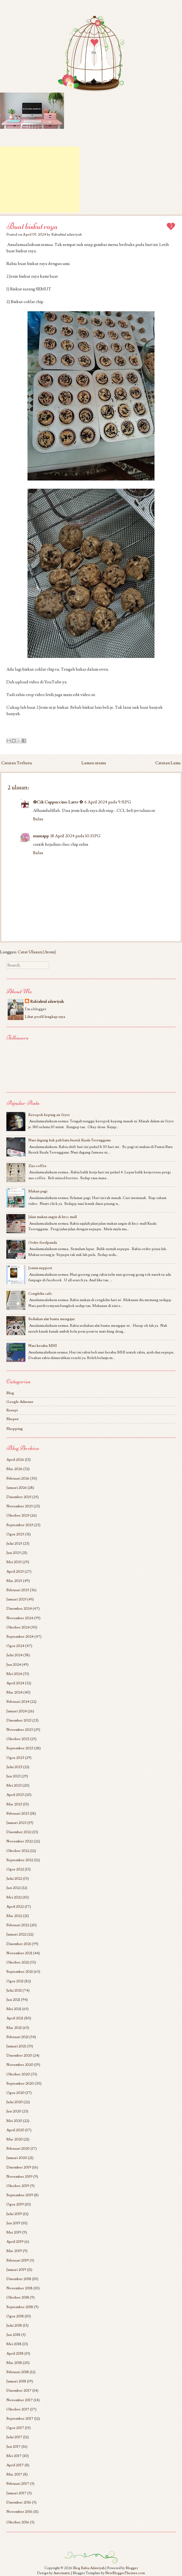 The width and height of the screenshot is (182, 2576). Describe the element at coordinates (52, 1216) in the screenshot. I see `Jalan makan angin di ktcc mall` at that location.